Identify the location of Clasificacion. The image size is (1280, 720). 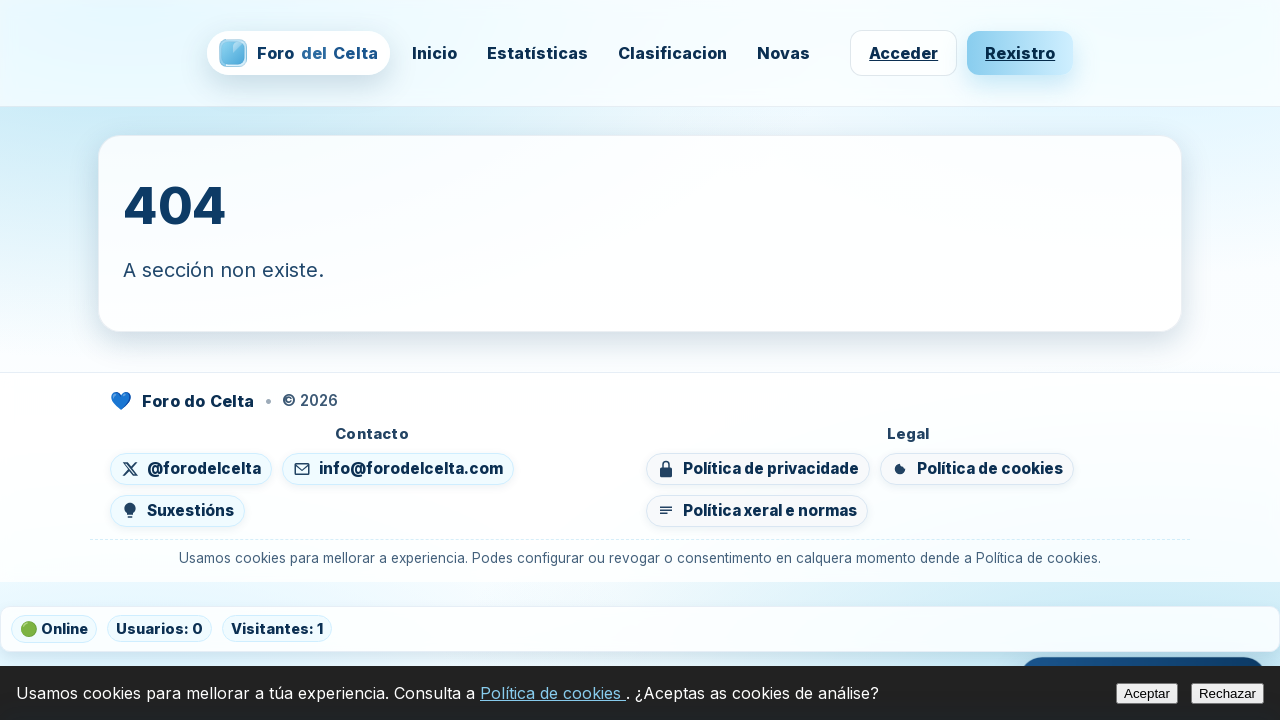
(672, 53).